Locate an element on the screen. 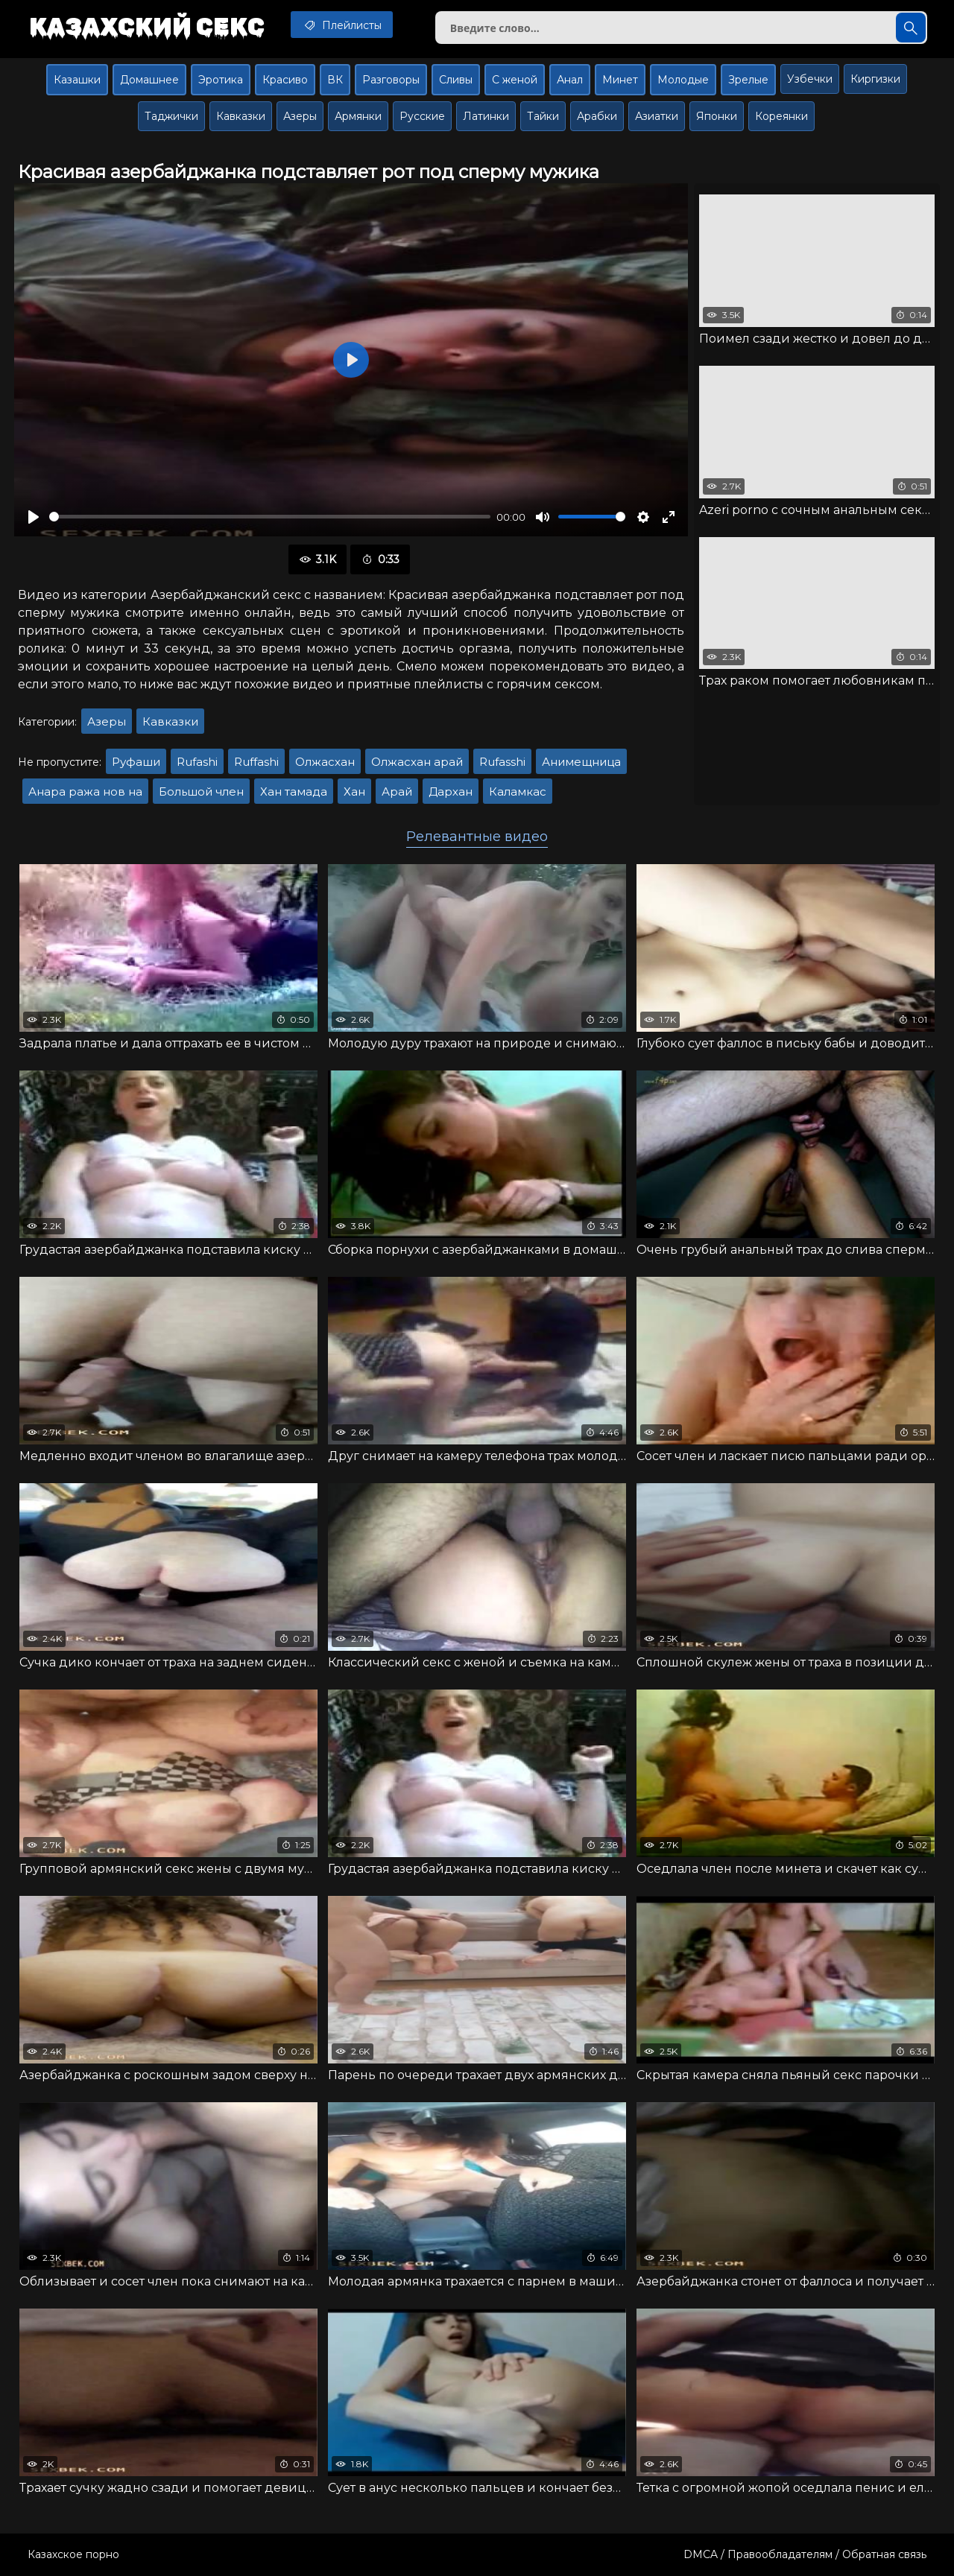  Руфаши is located at coordinates (136, 762).